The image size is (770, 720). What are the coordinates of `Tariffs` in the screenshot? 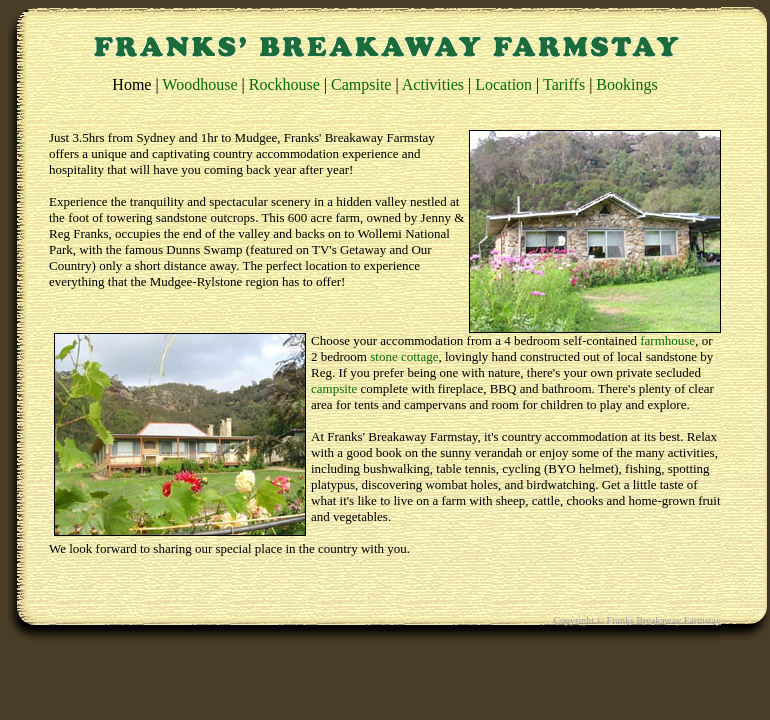 It's located at (564, 84).